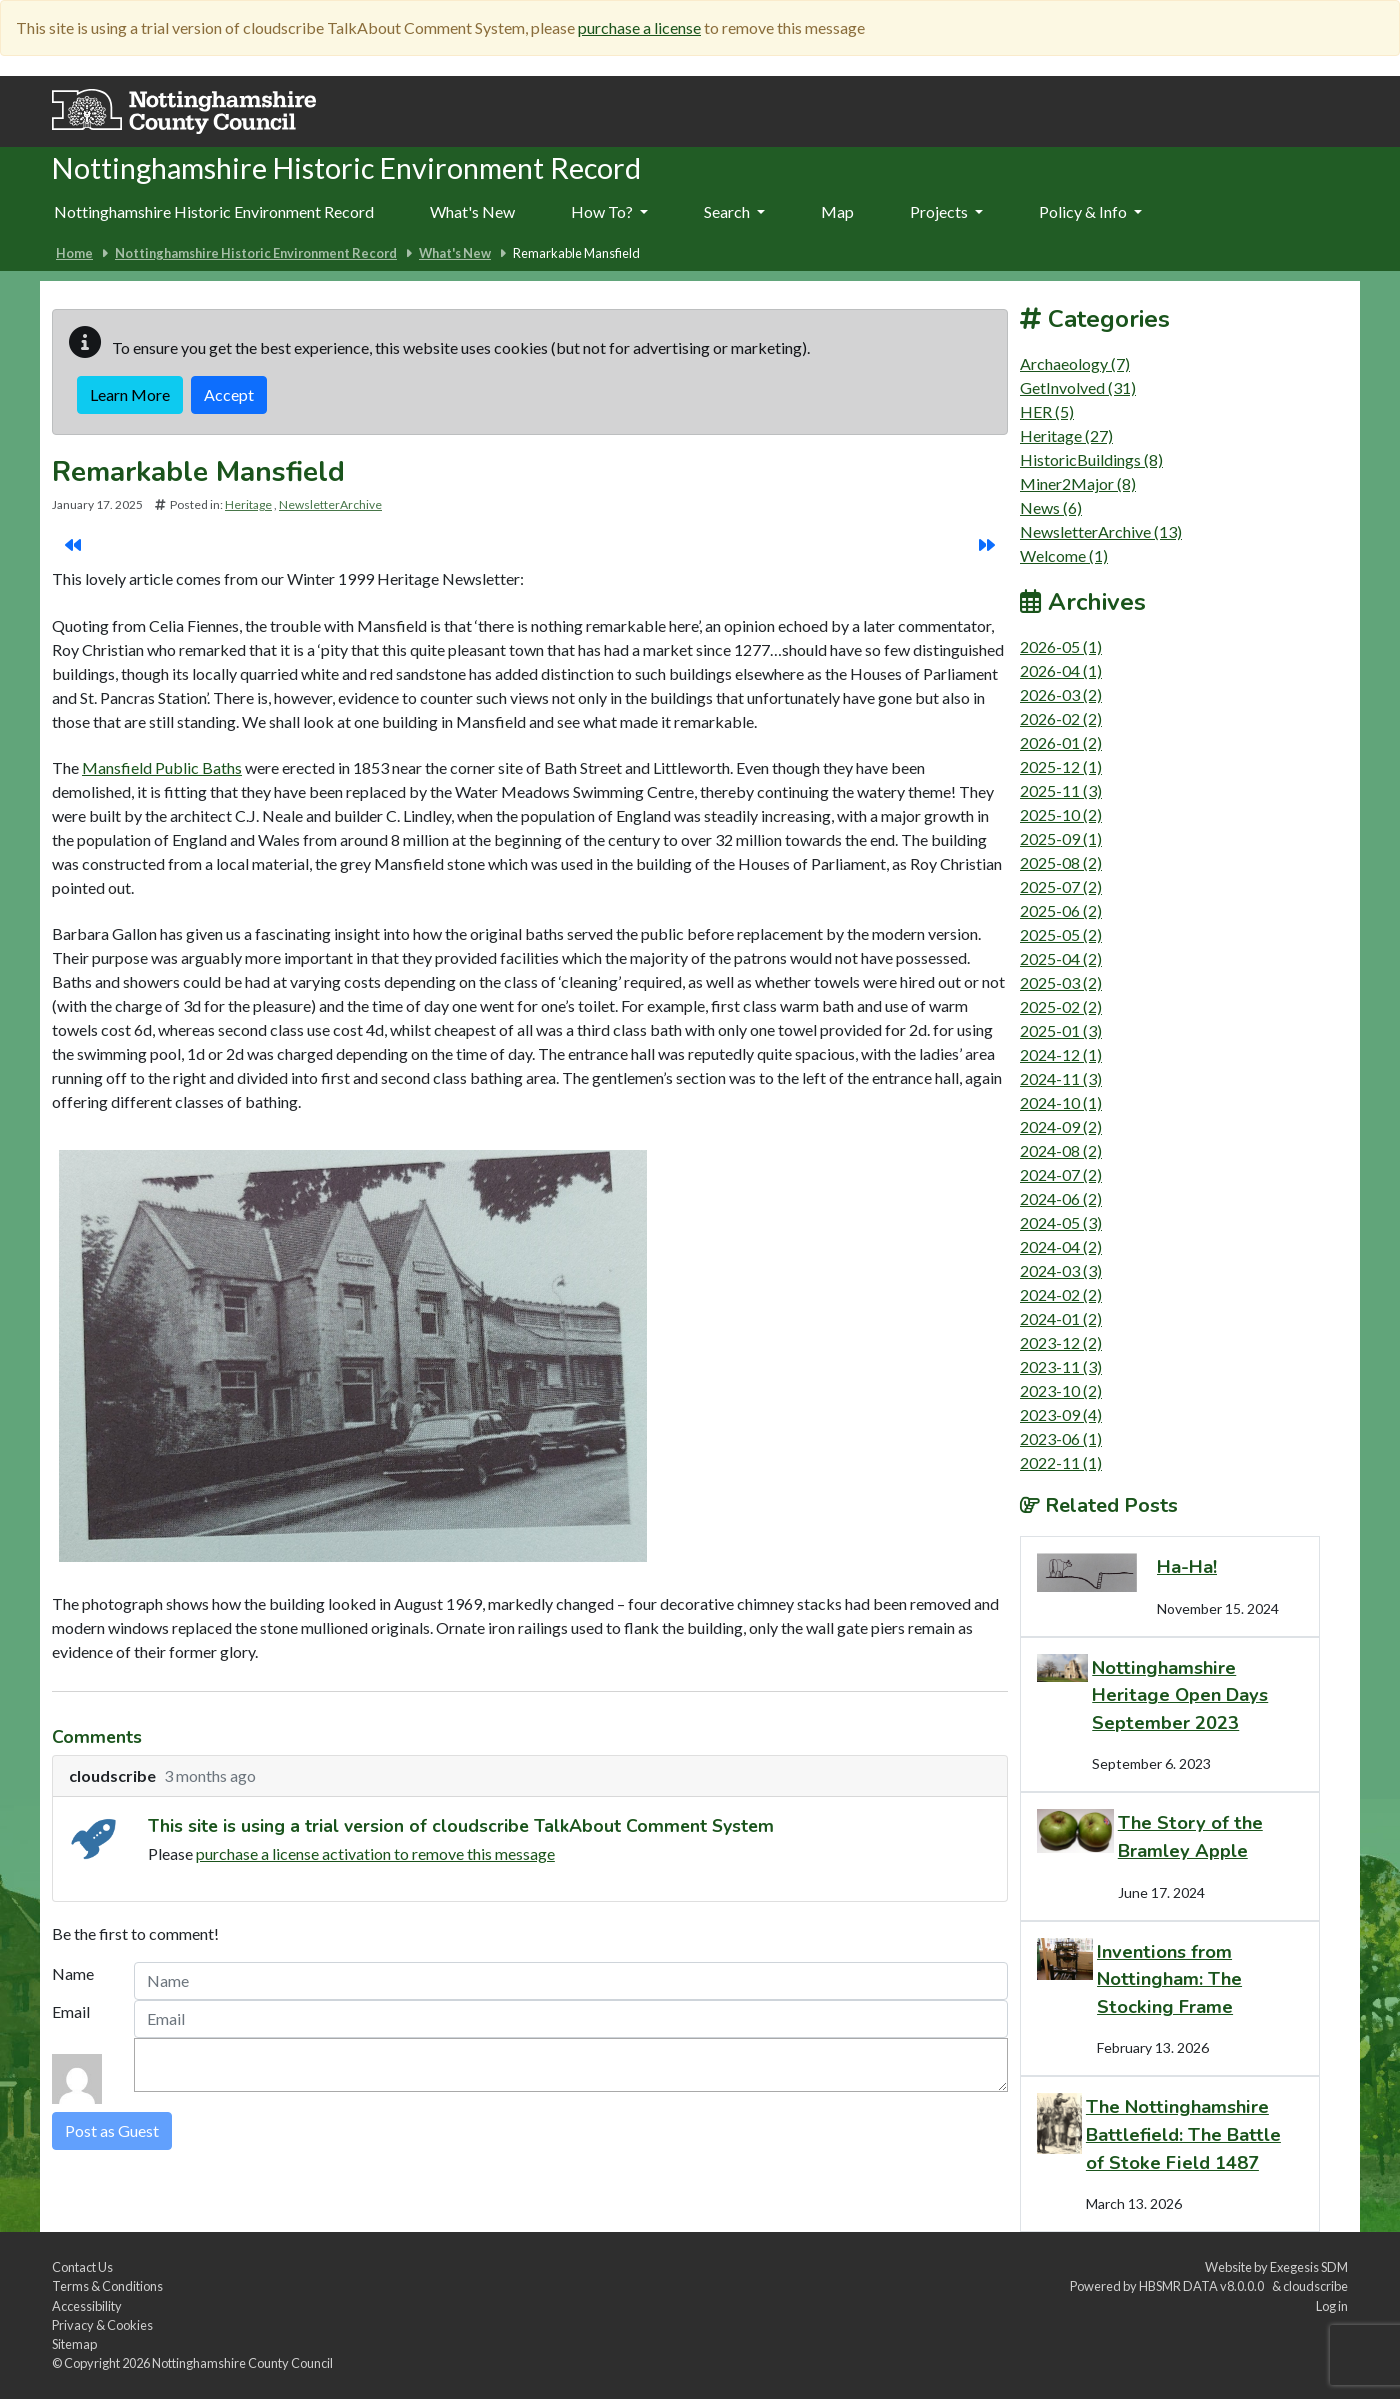  I want to click on 2024-07 (2), so click(1061, 1174).